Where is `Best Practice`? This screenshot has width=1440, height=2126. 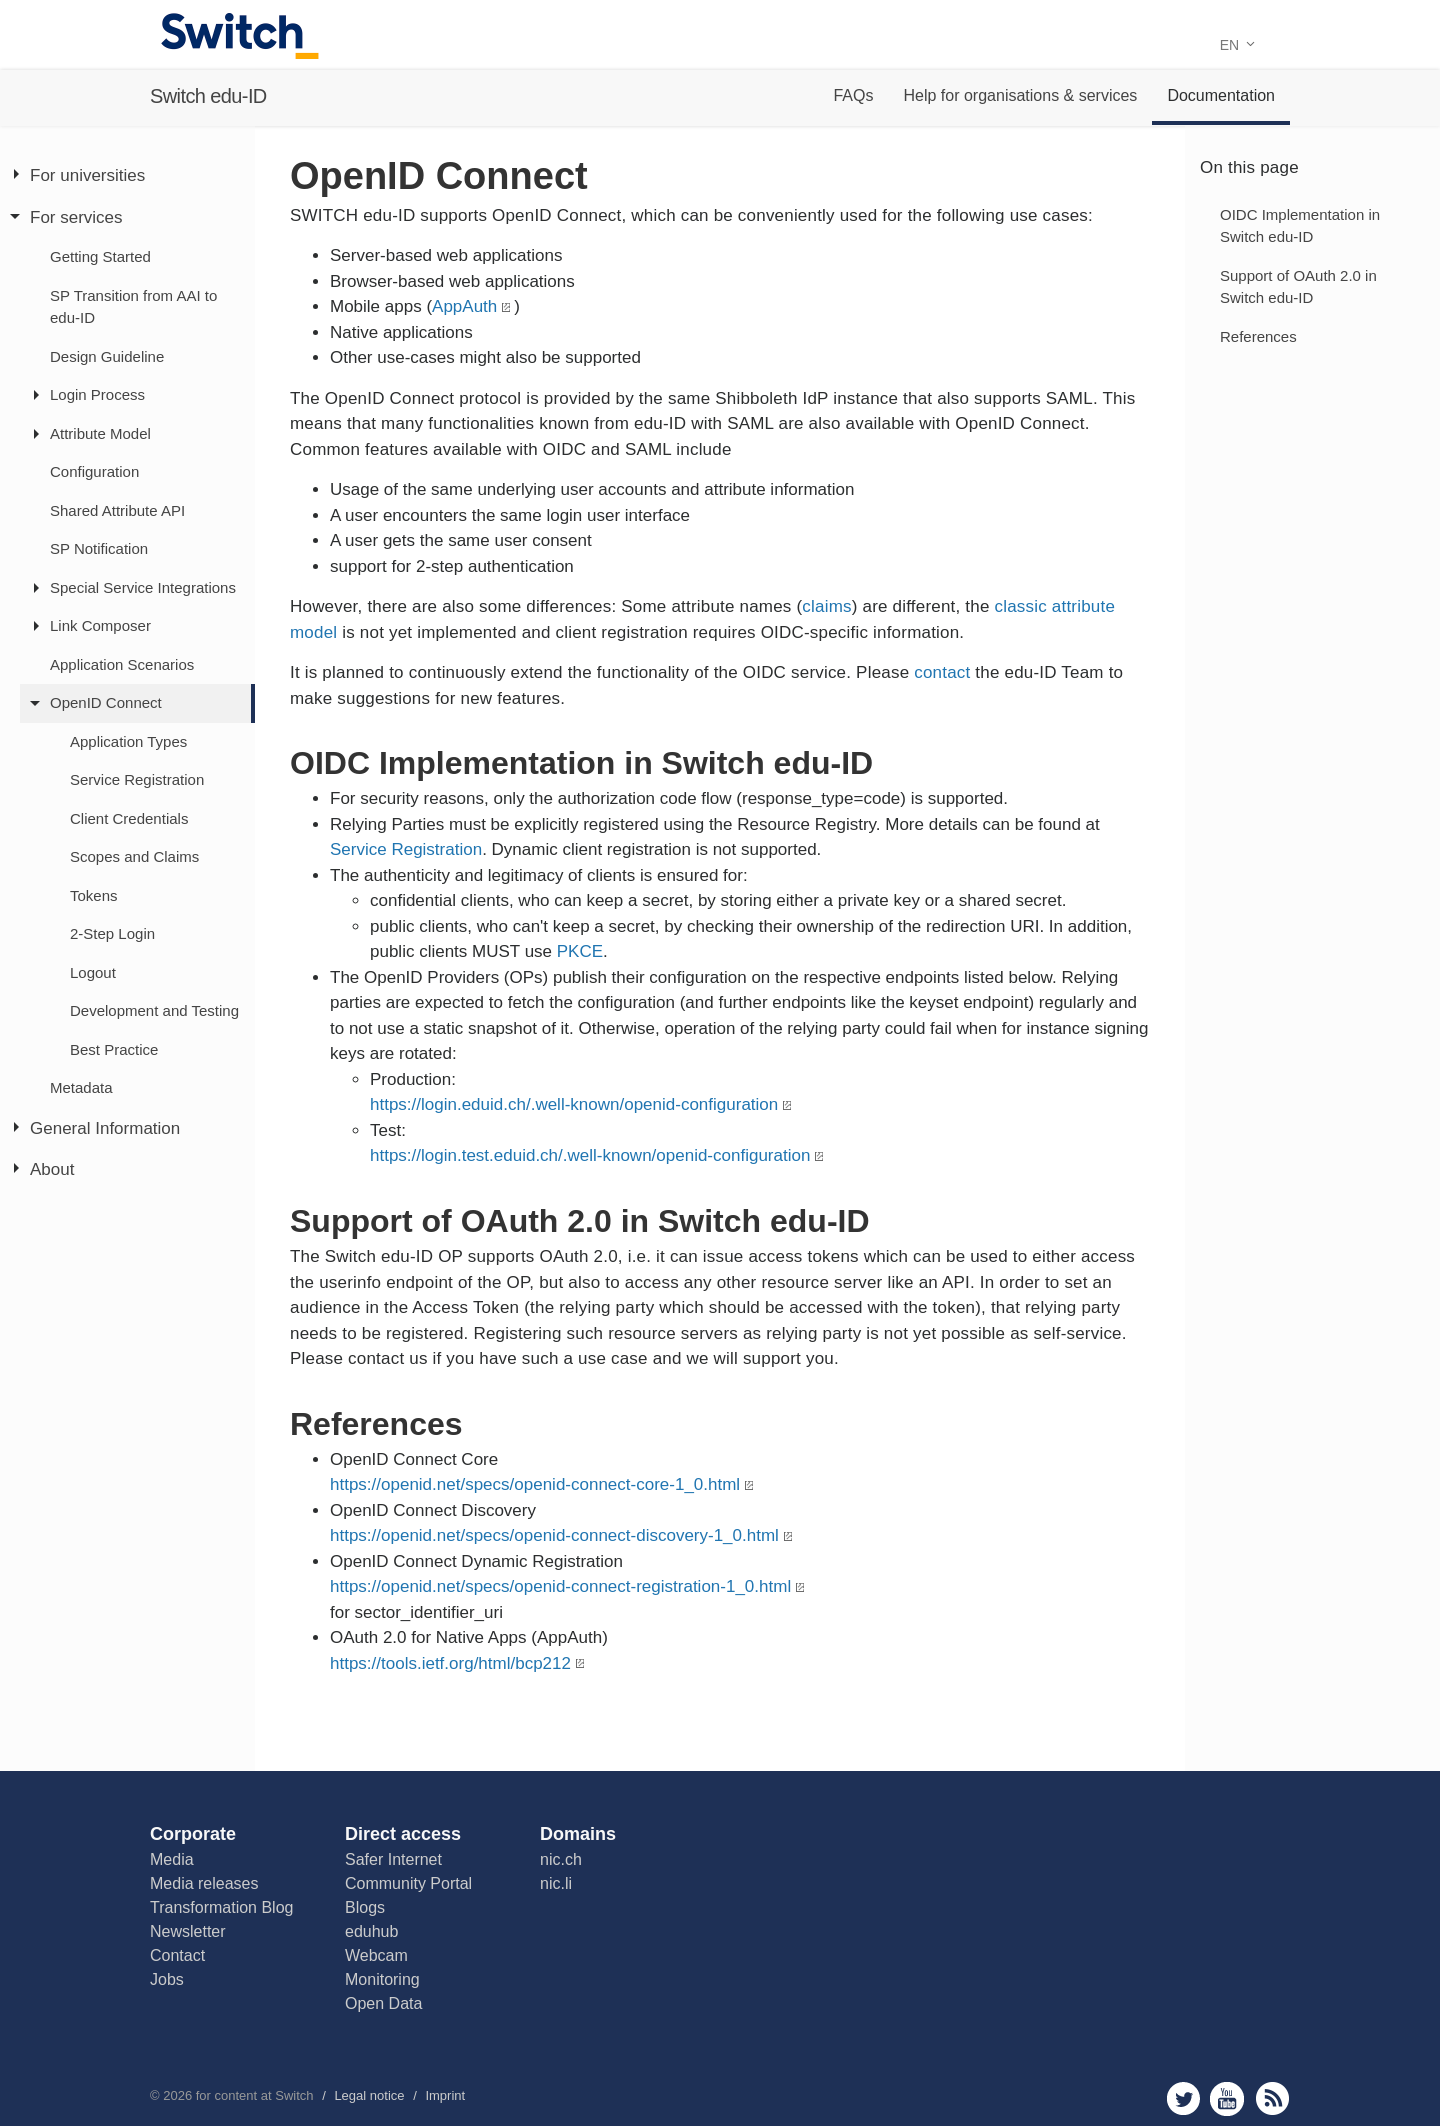 Best Practice is located at coordinates (114, 1049).